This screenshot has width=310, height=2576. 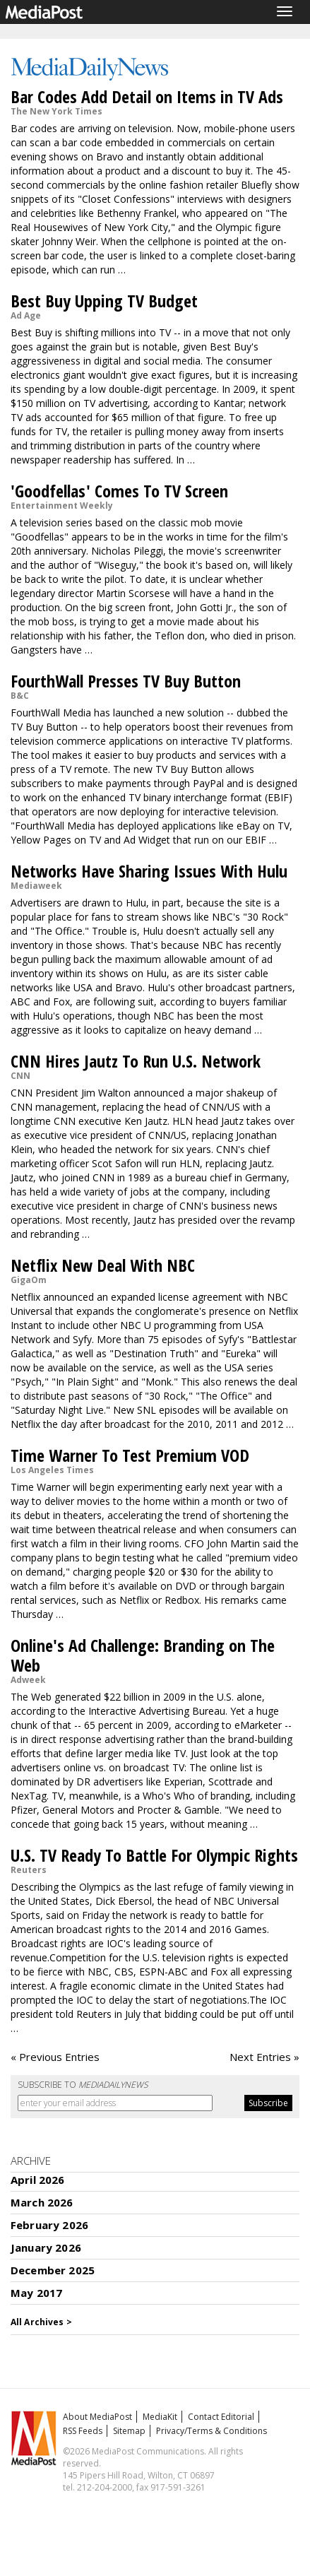 What do you see at coordinates (136, 1061) in the screenshot?
I see `CNN Hires Jautz To Run U.S. Network` at bounding box center [136, 1061].